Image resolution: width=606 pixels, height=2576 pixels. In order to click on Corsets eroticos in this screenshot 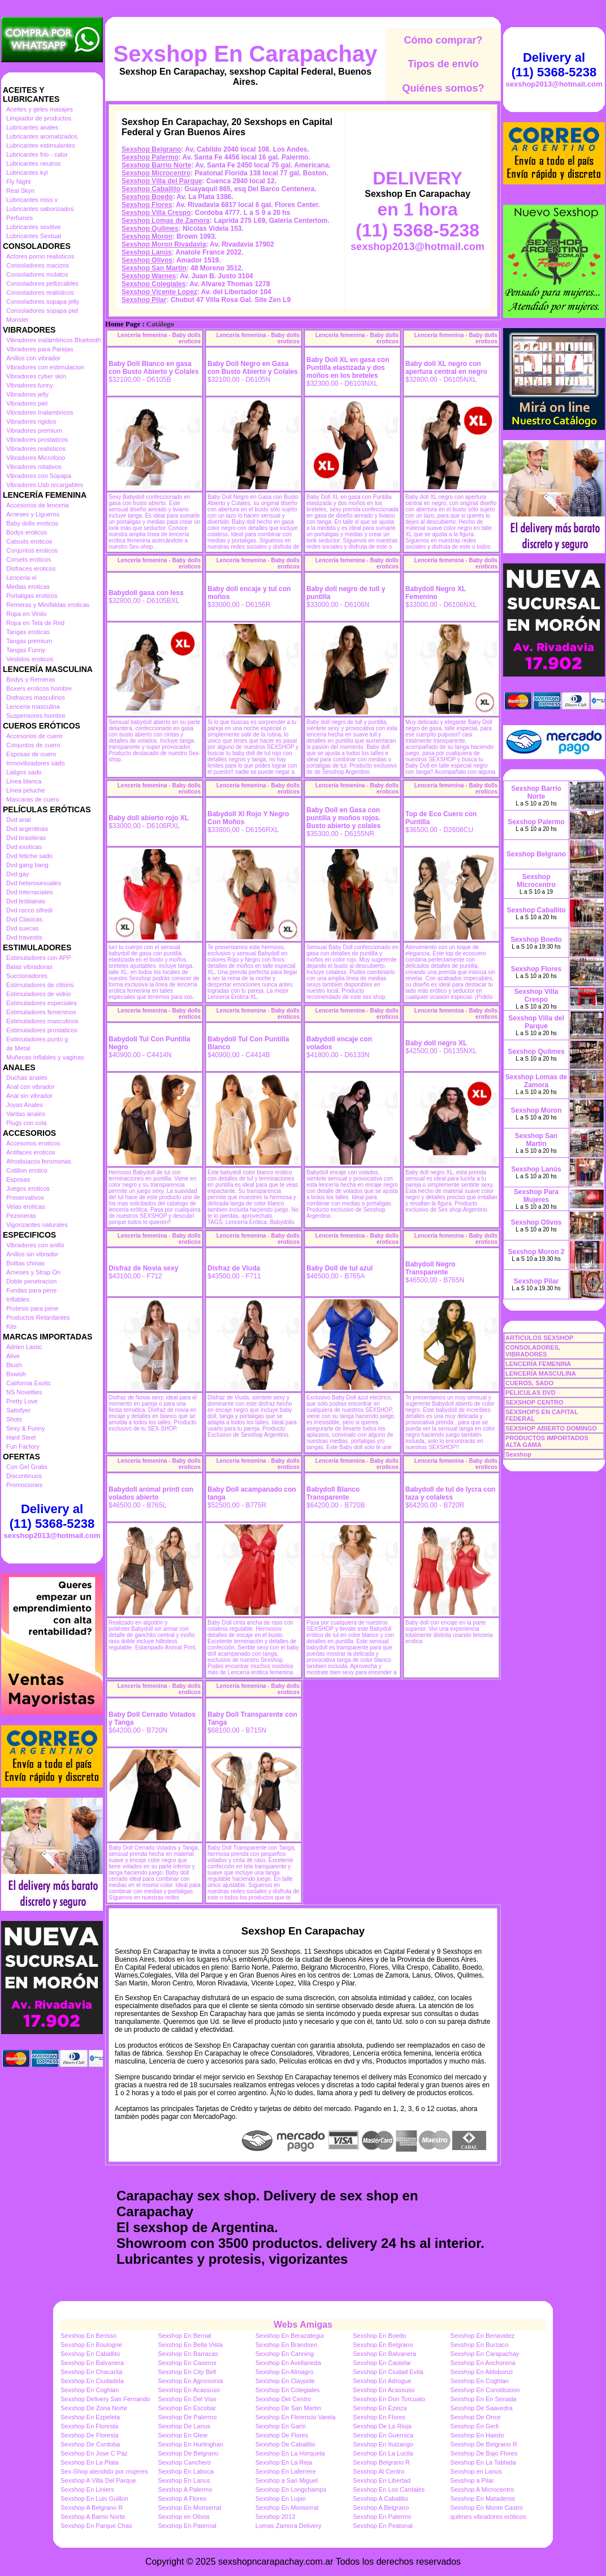, I will do `click(28, 559)`.